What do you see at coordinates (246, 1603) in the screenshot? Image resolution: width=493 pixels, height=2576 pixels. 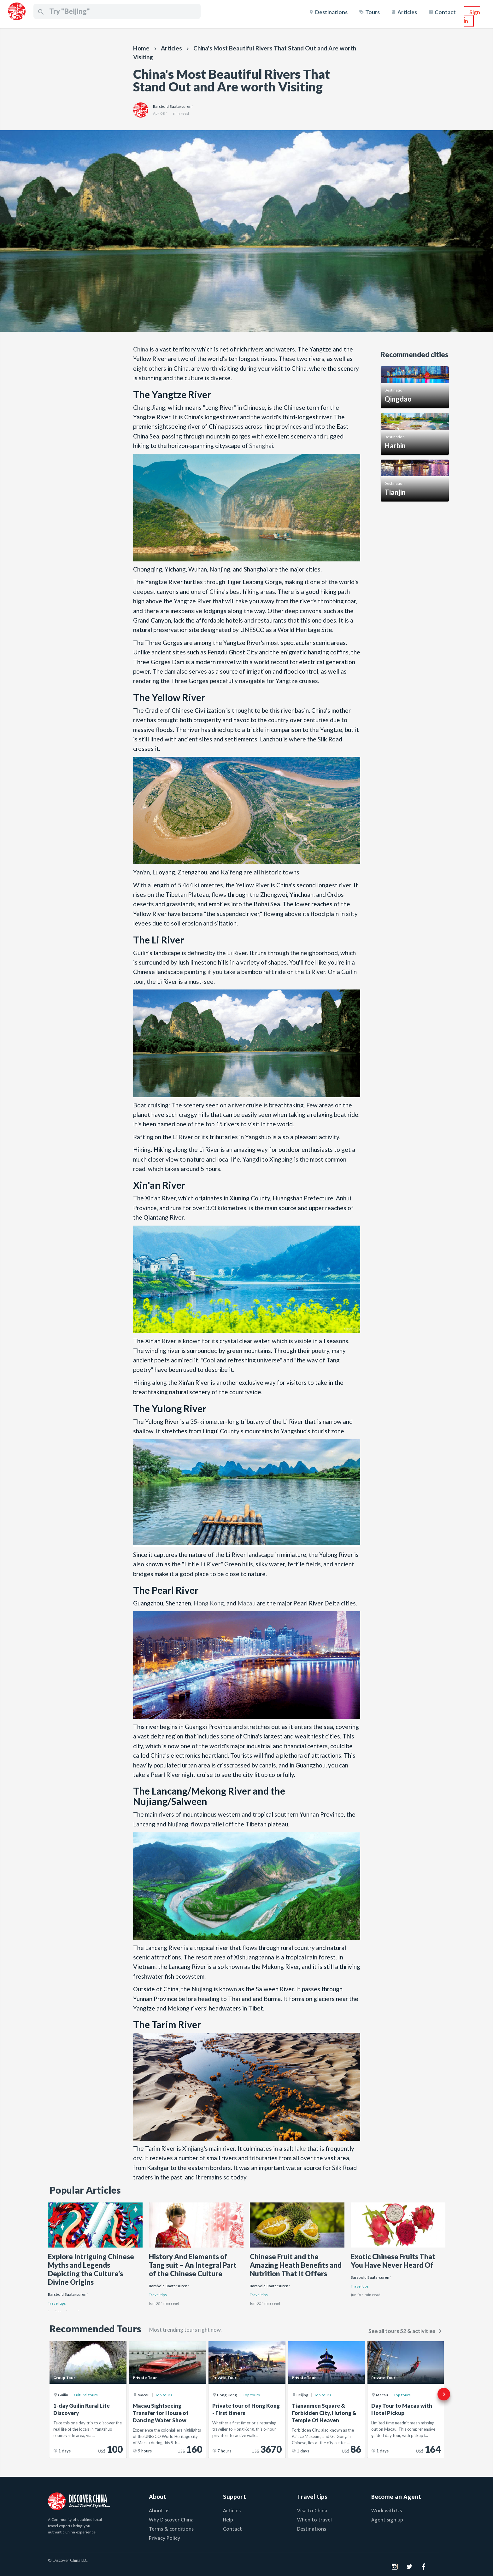 I see `Macau` at bounding box center [246, 1603].